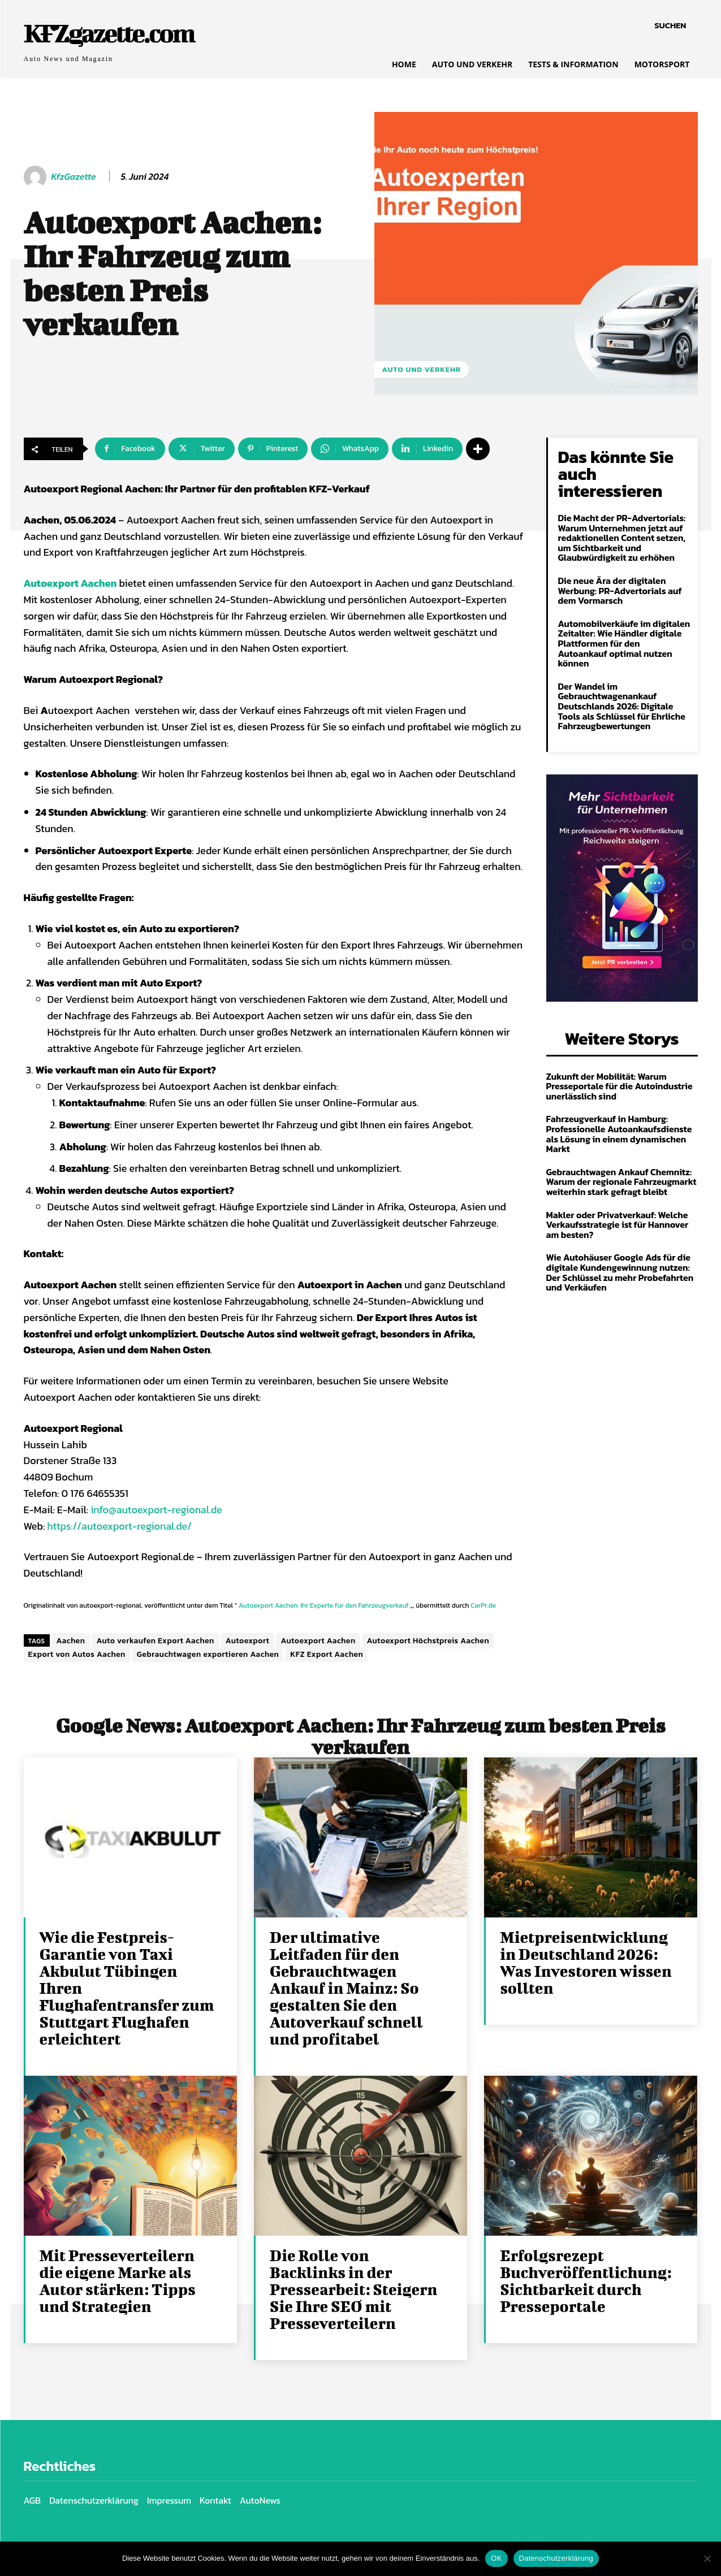  I want to click on Makler oder Privatverkauf: Welche Verkaufsstrategie ist für Hannover am besten?, so click(617, 1224).